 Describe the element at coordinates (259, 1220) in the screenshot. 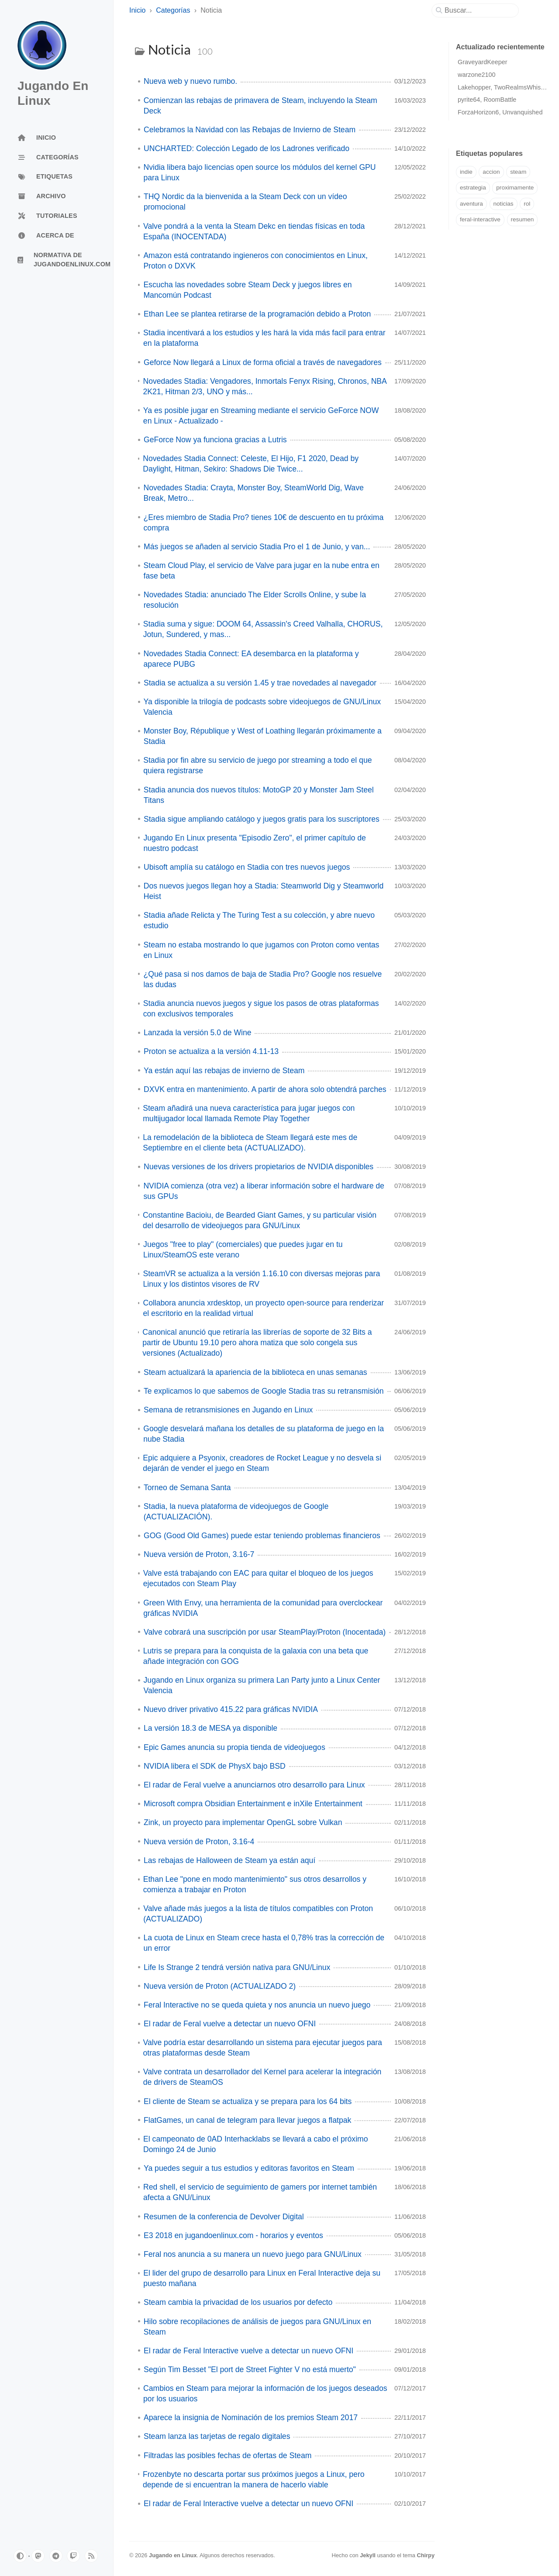

I see `Constantine Bacioiu, de Bearded Giant Games, y su particular visión del desarrollo de videojuegos para GNU/Linux` at that location.